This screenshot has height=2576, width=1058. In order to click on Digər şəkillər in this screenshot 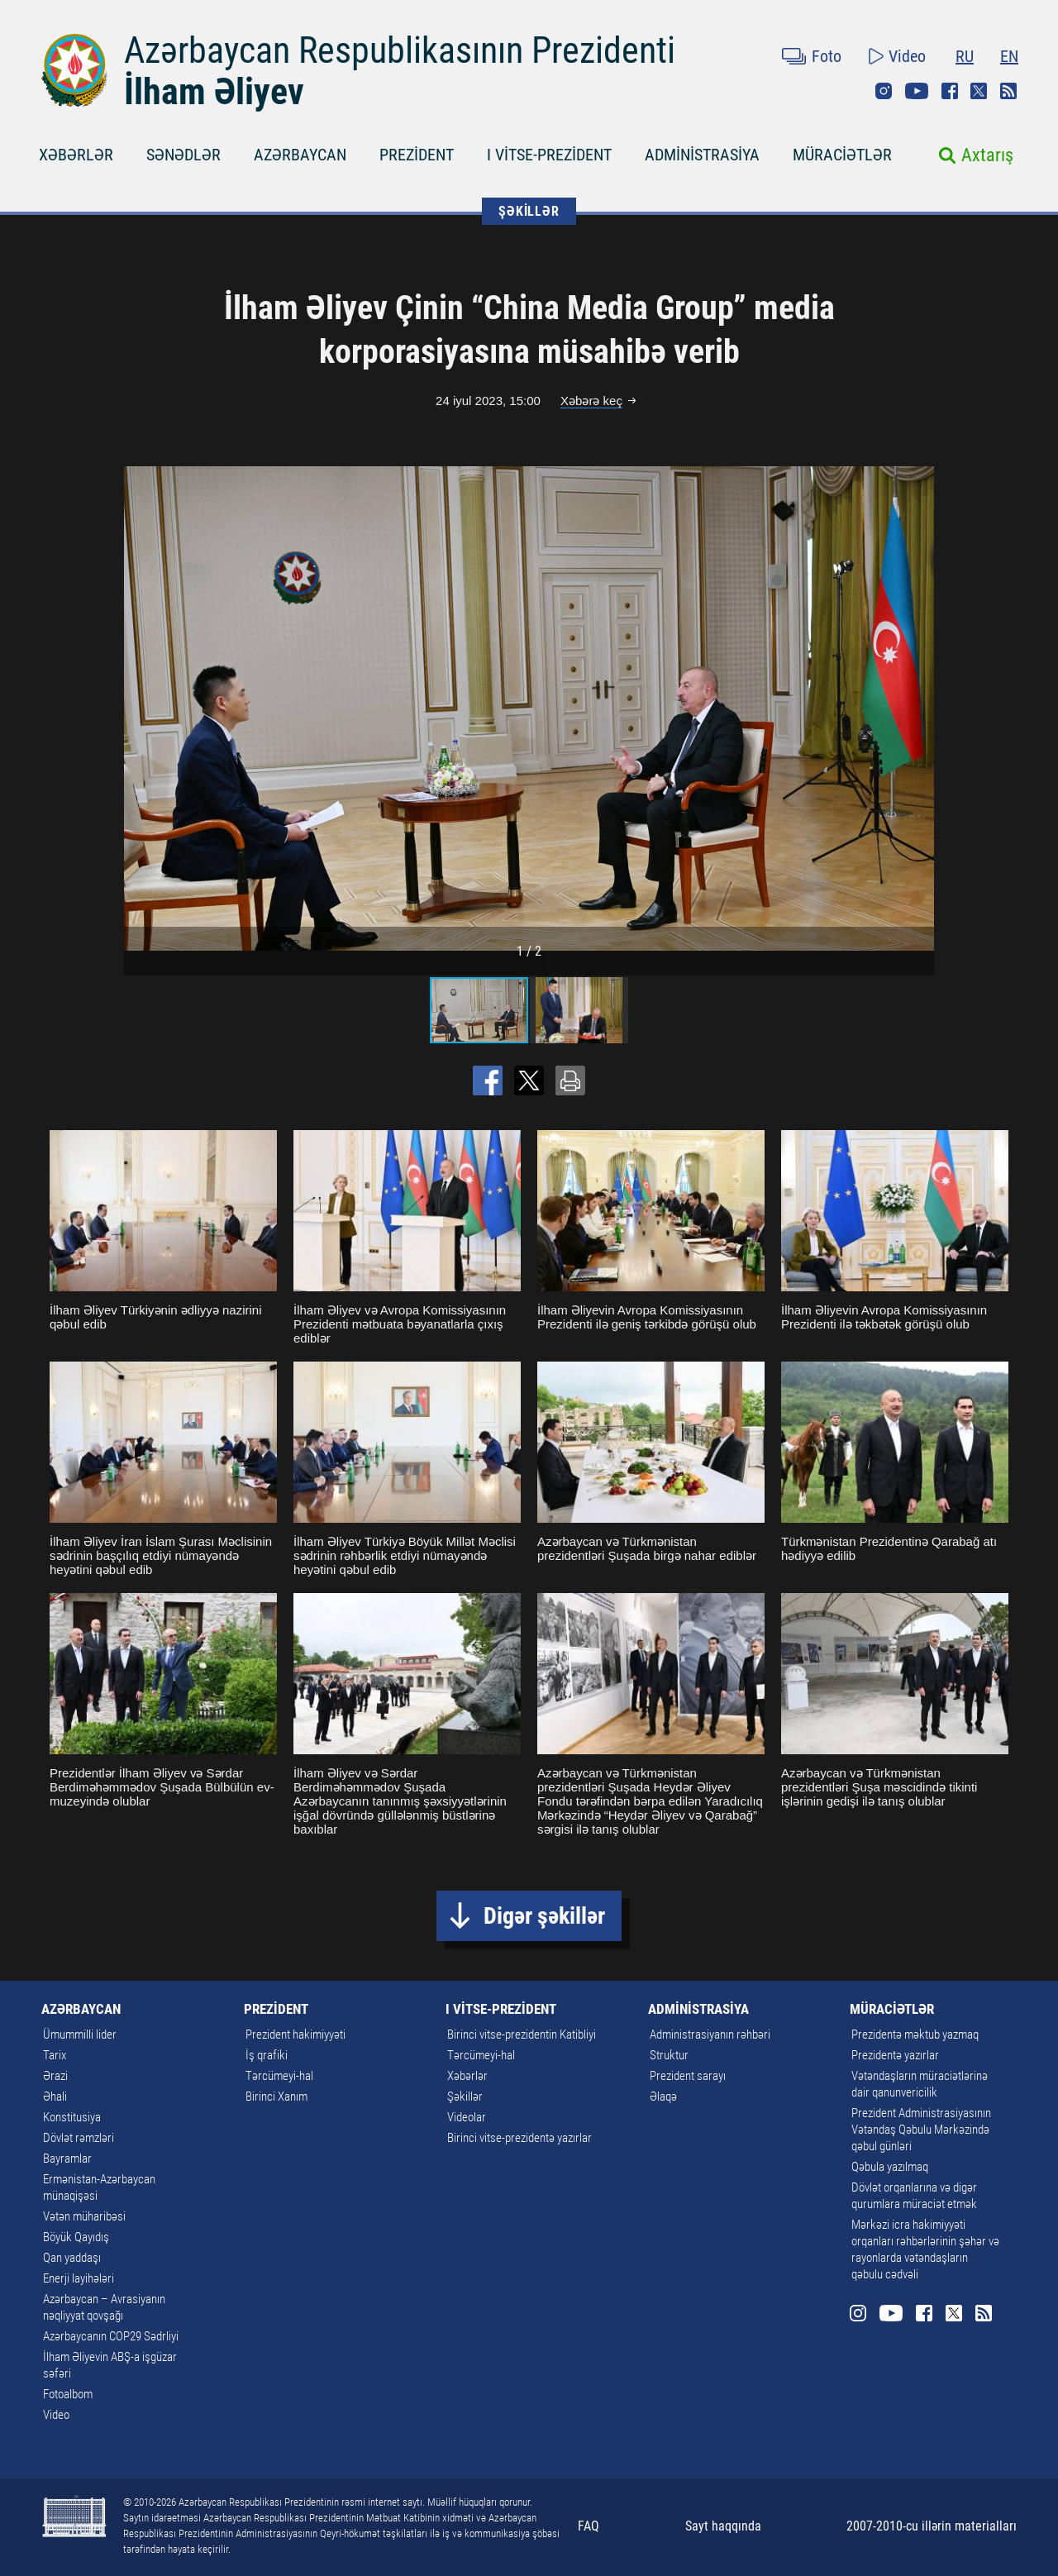, I will do `click(544, 1916)`.